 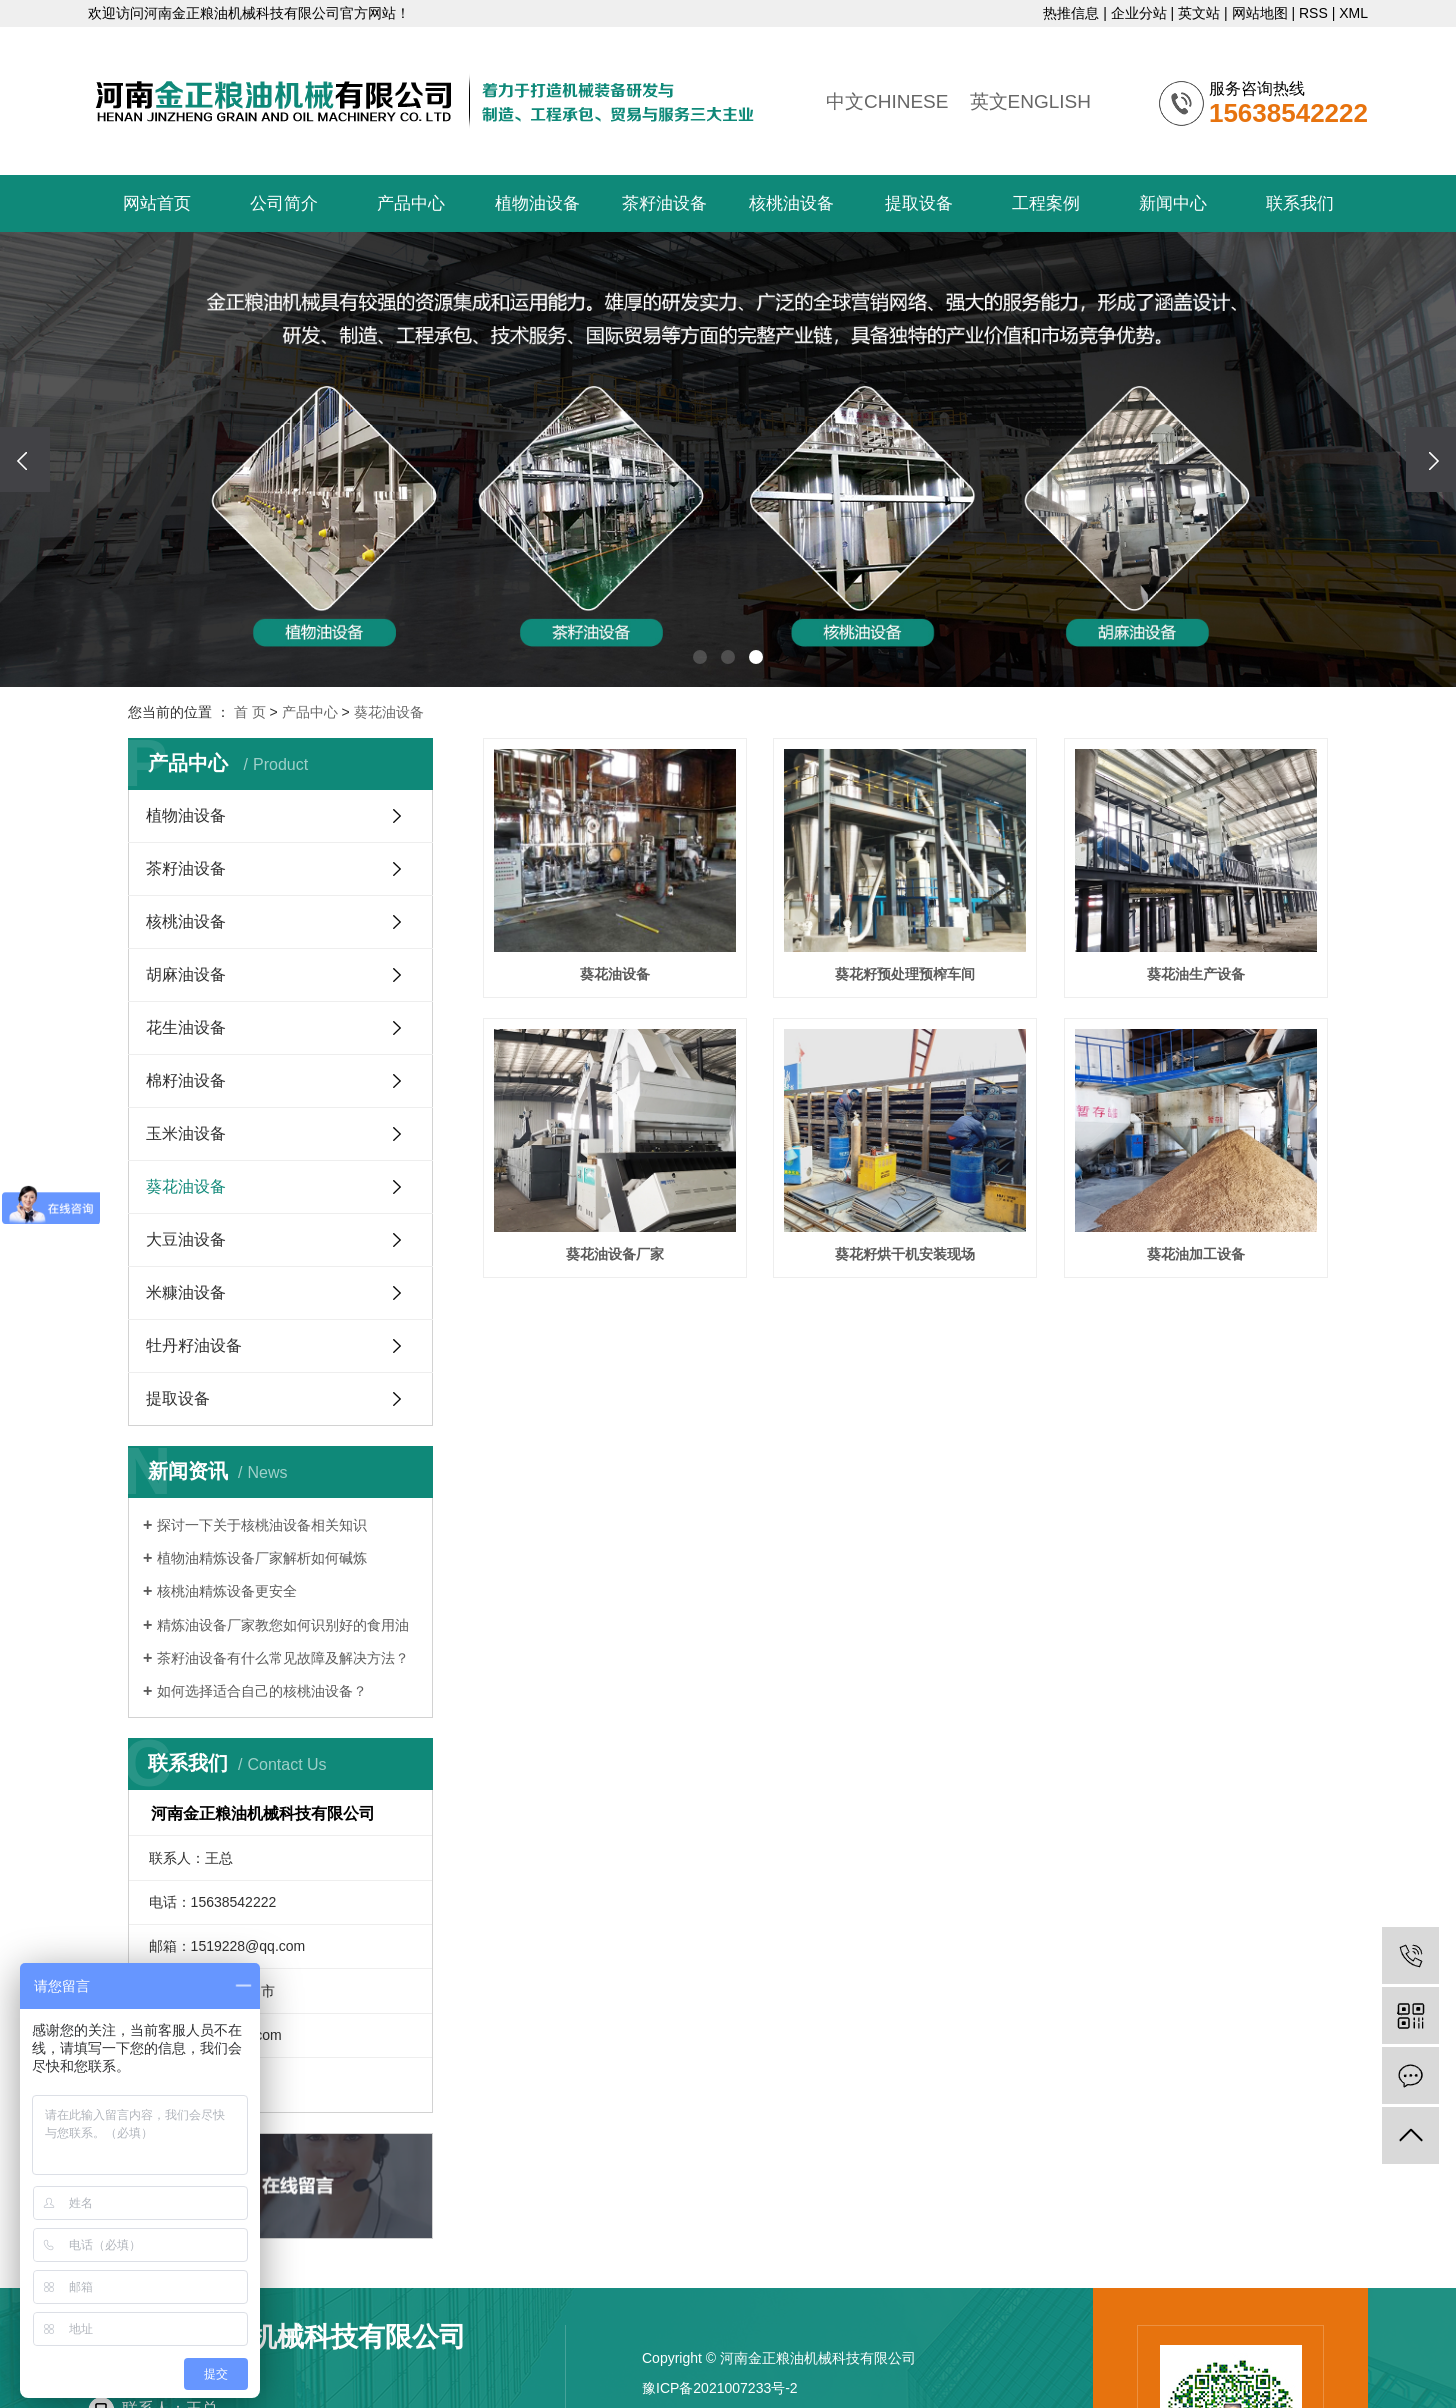 What do you see at coordinates (194, 1345) in the screenshot?
I see `牡丹籽油设备` at bounding box center [194, 1345].